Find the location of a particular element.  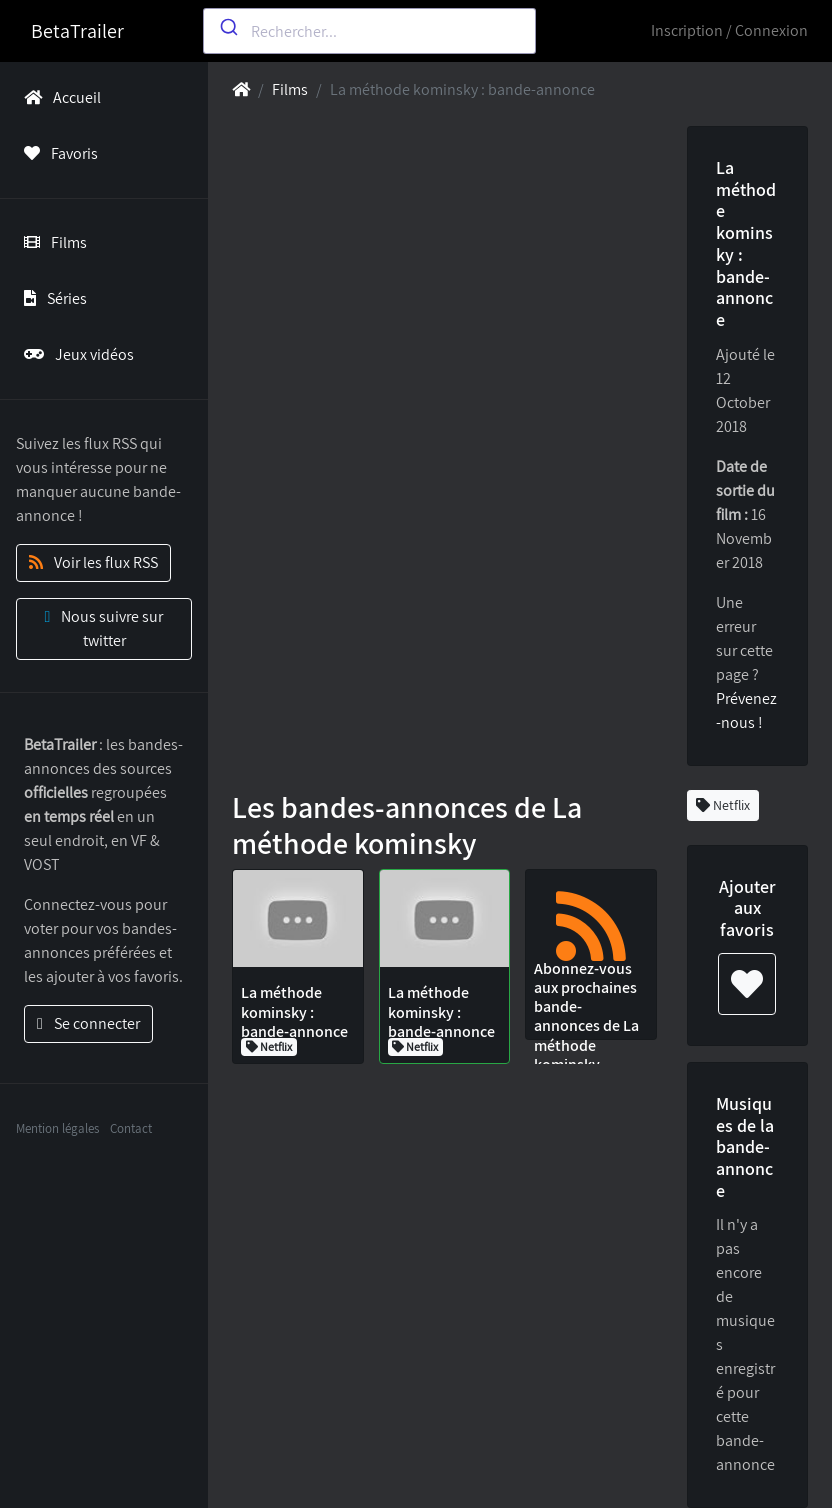

Séries is located at coordinates (51, 298).